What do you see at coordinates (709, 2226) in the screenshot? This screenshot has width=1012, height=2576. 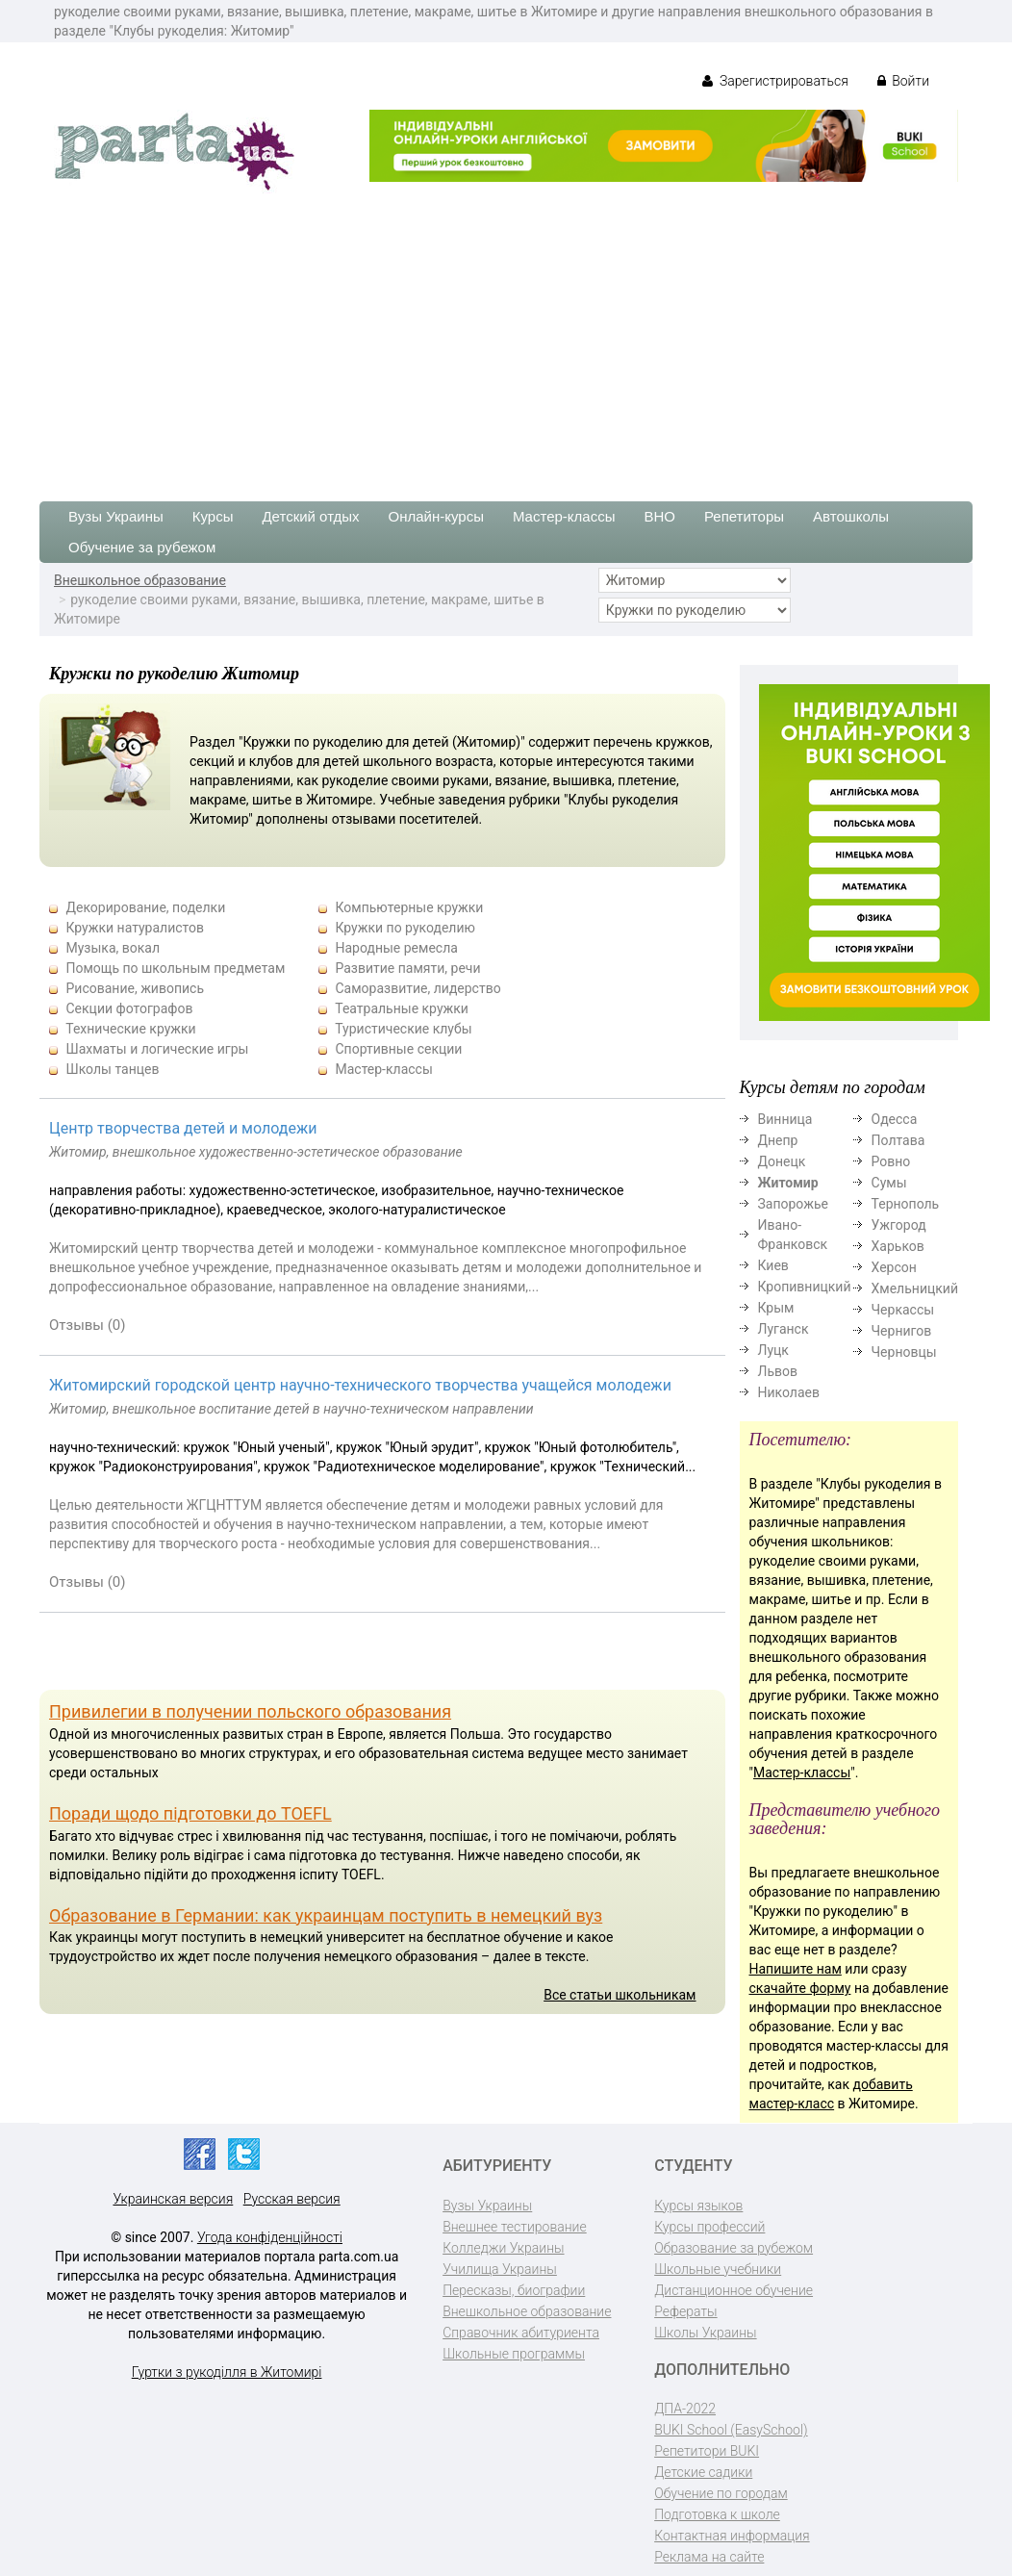 I see `Курсы профессий` at bounding box center [709, 2226].